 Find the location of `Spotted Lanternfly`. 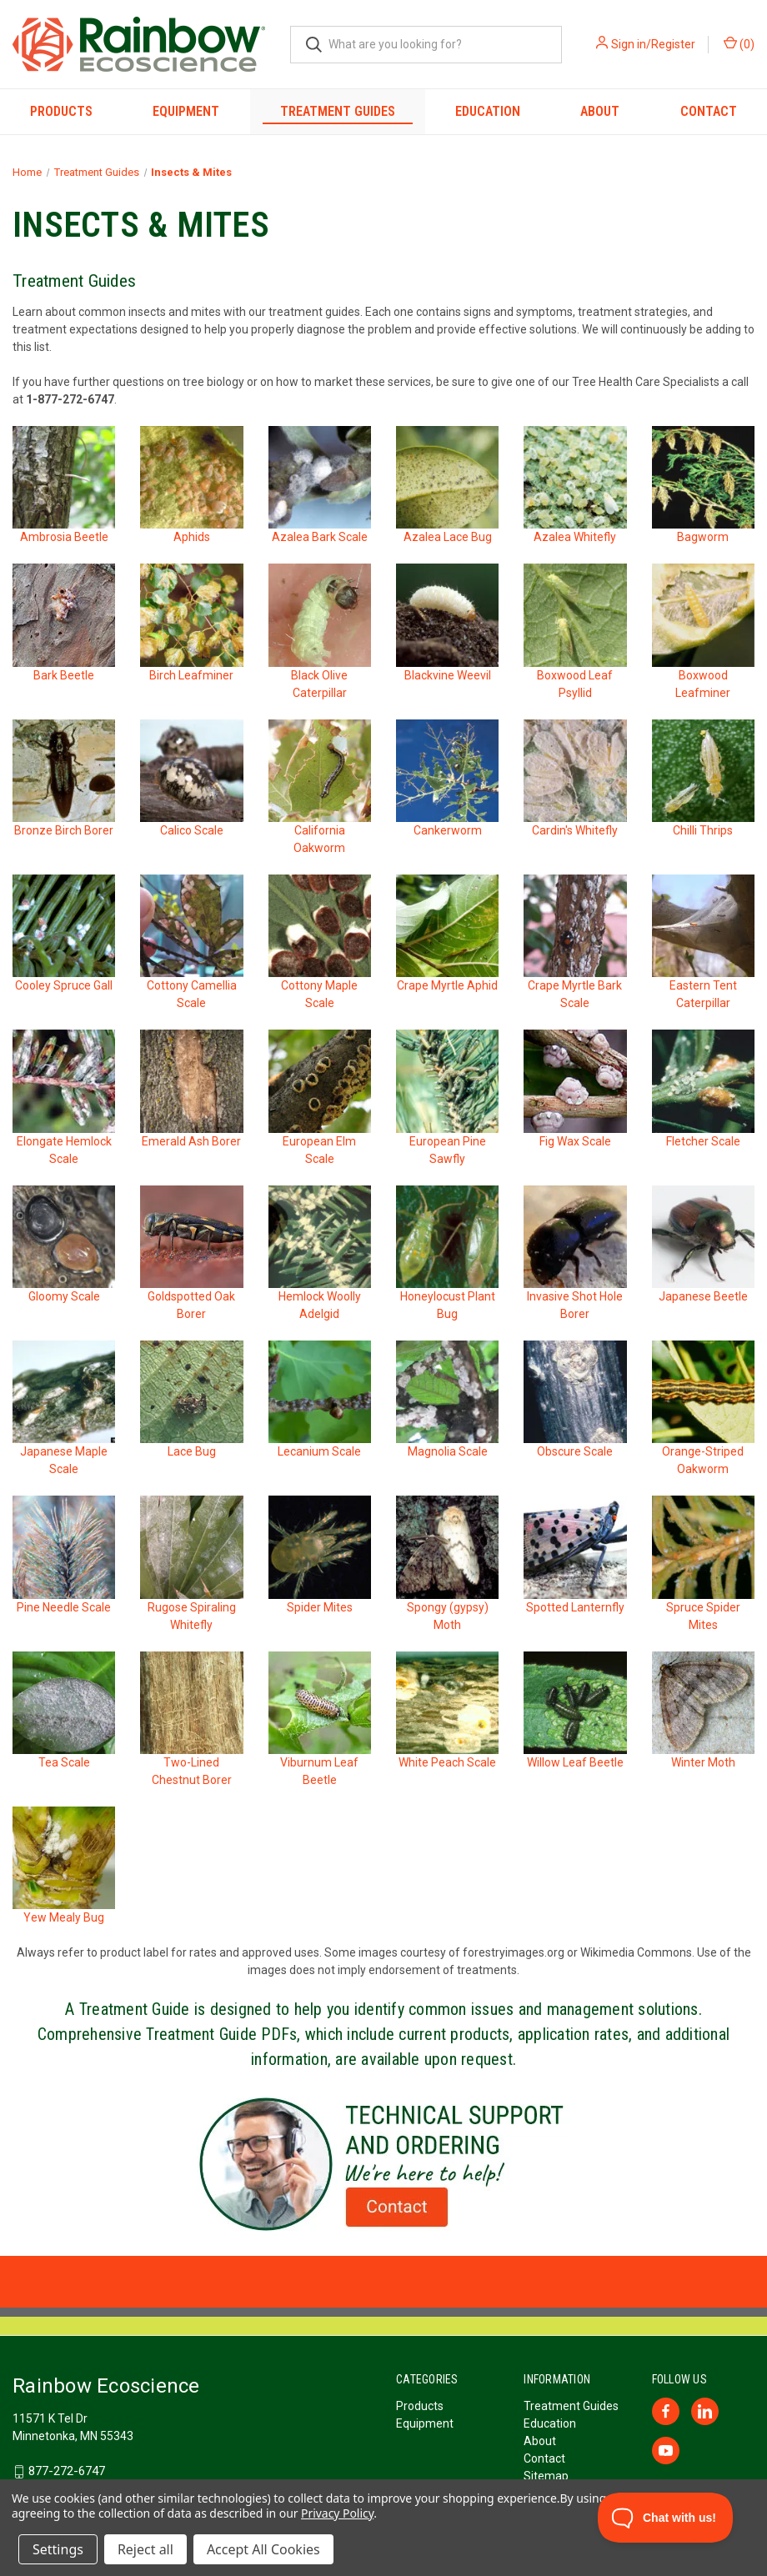

Spotted Lanternfly is located at coordinates (575, 1607).